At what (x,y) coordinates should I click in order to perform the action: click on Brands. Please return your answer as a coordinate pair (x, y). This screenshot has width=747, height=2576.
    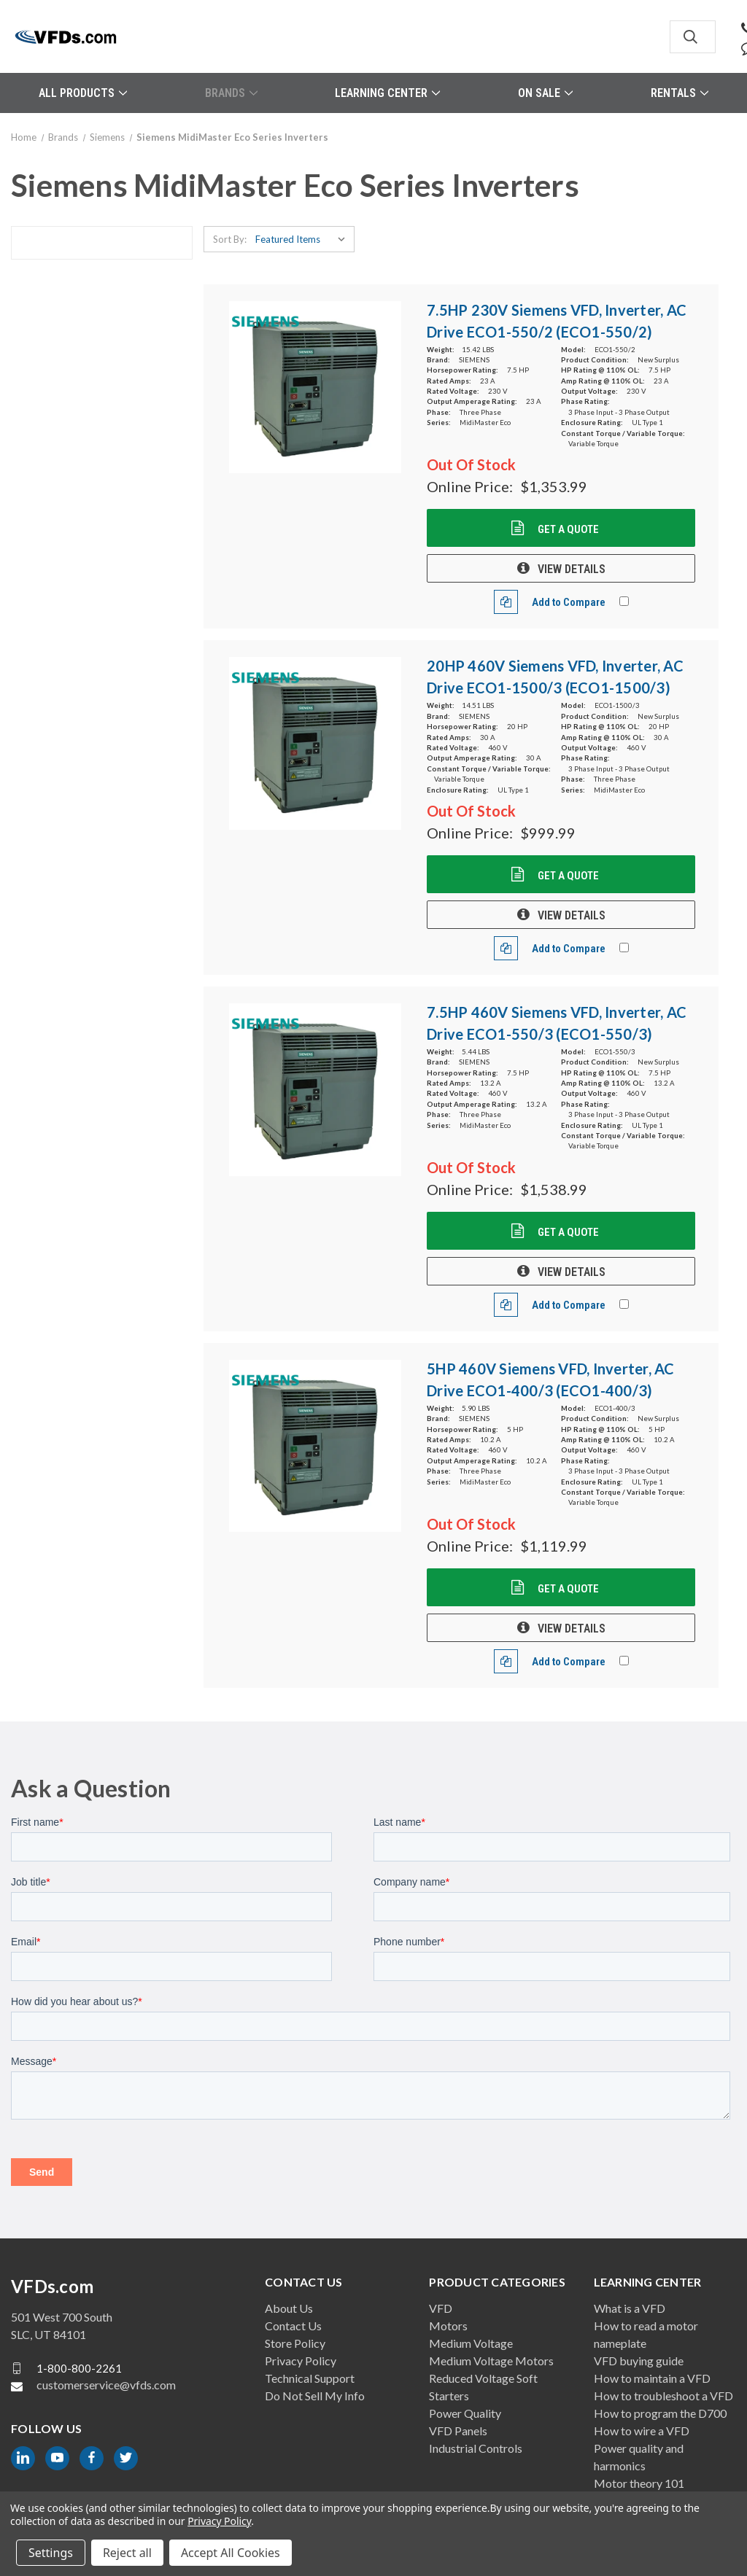
    Looking at the image, I should click on (231, 93).